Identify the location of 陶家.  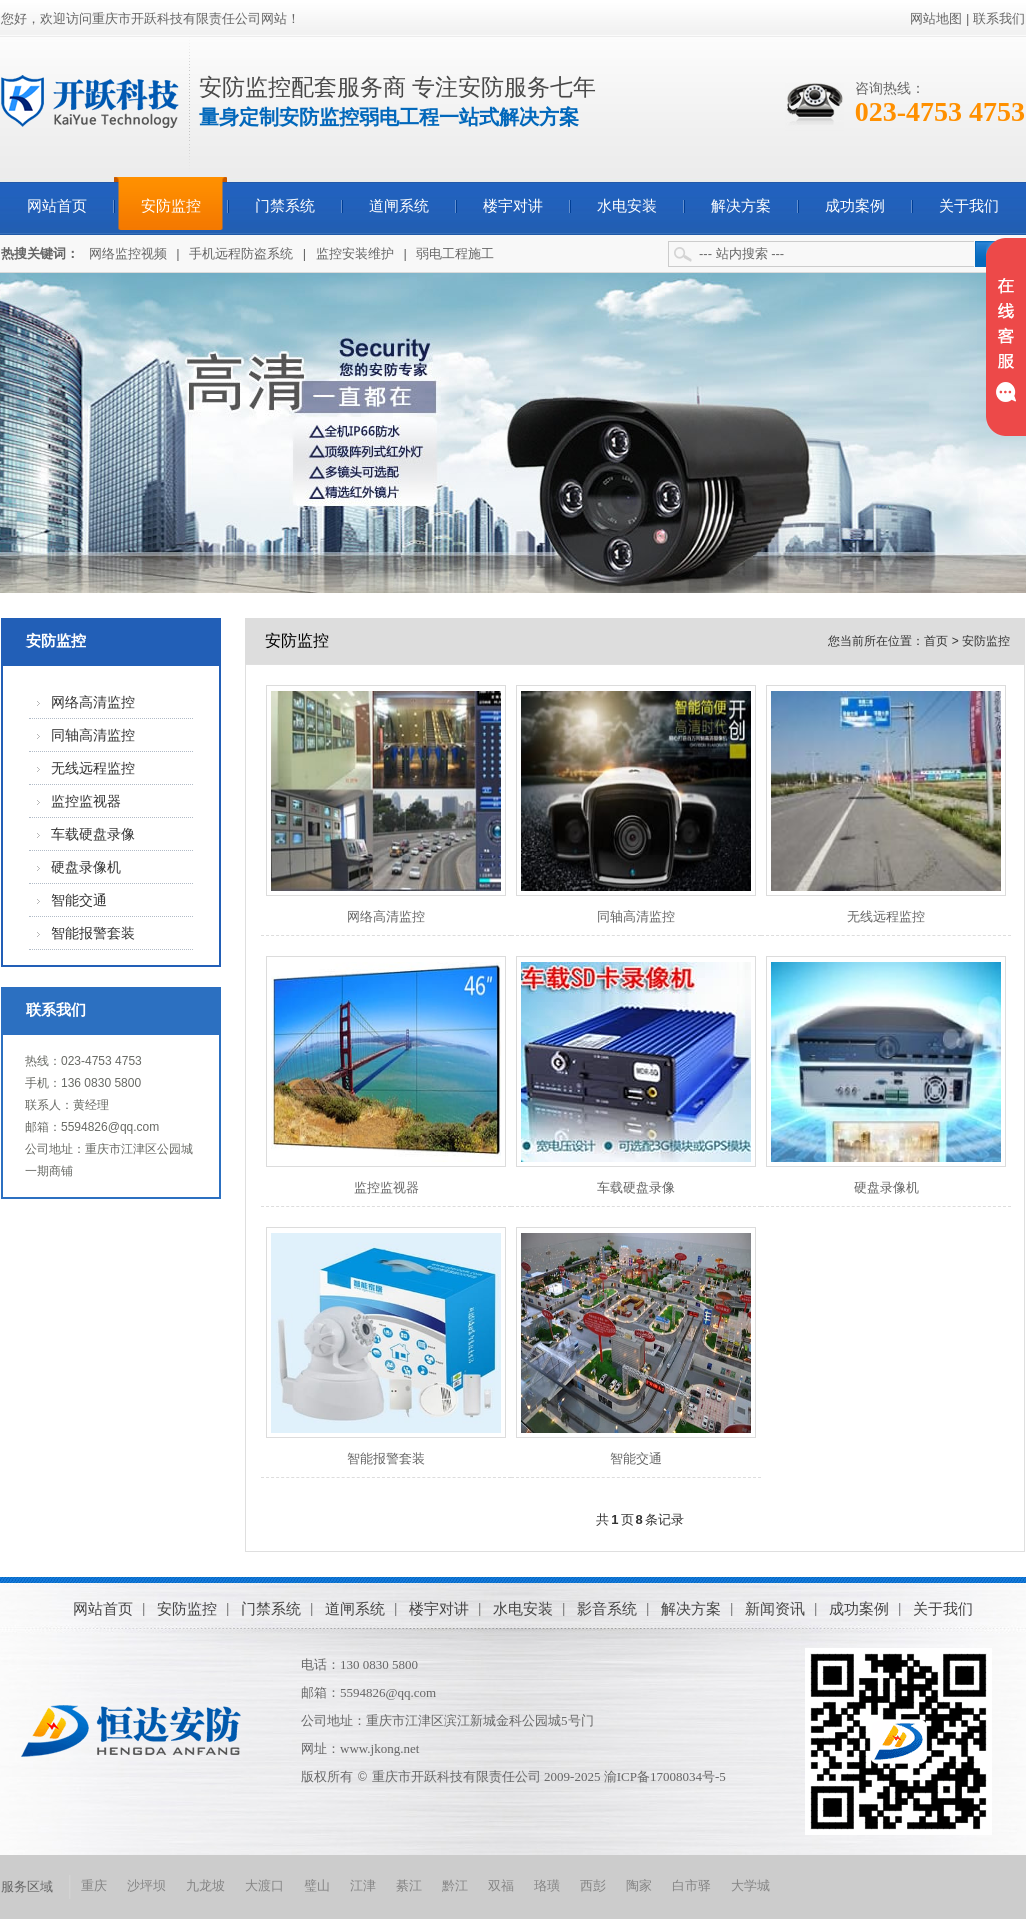
(639, 1885).